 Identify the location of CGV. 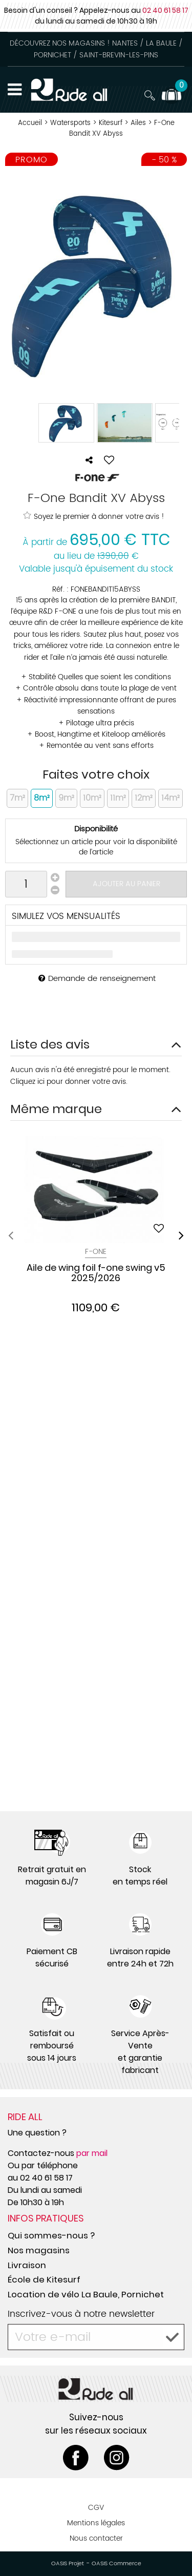
(96, 2508).